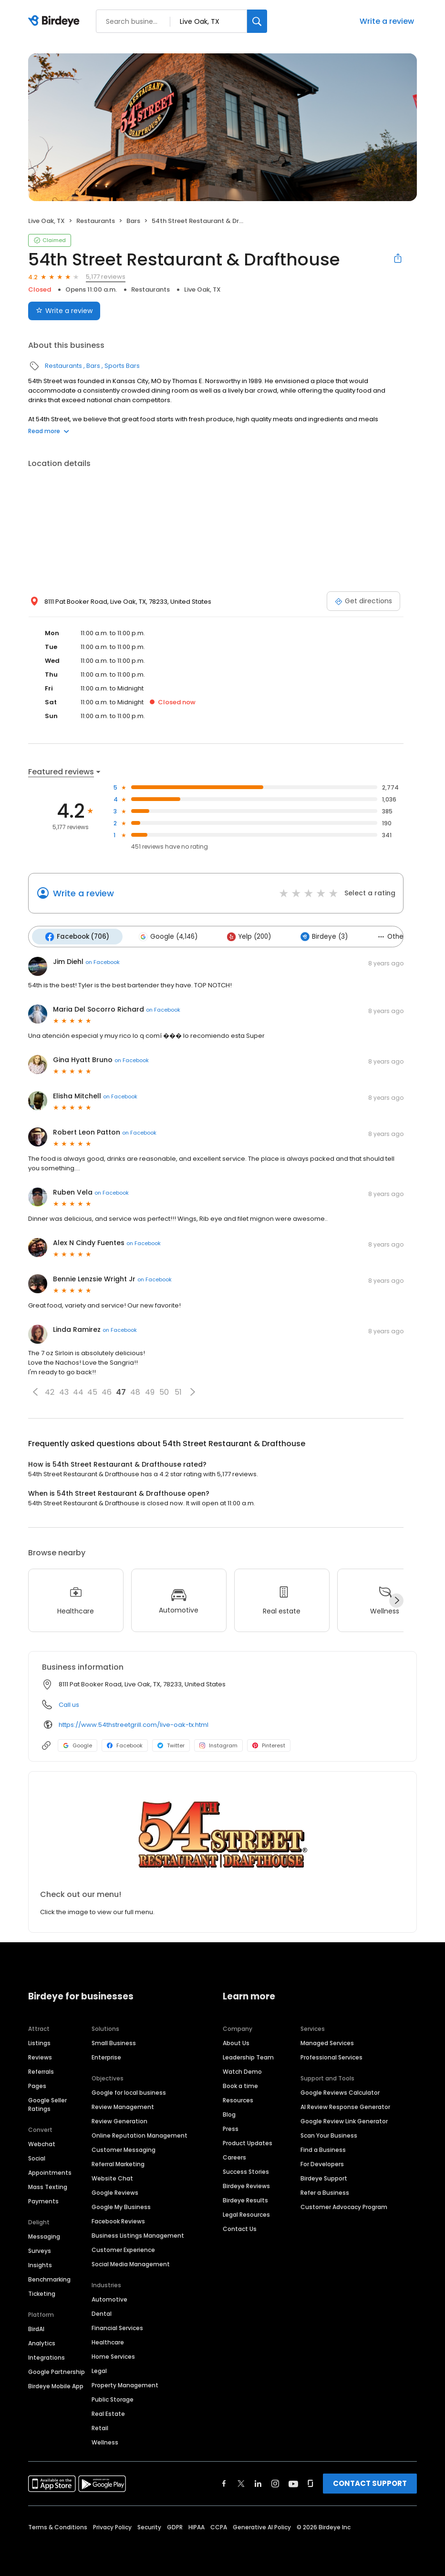 This screenshot has width=445, height=2576. What do you see at coordinates (107, 1390) in the screenshot?
I see `46` at bounding box center [107, 1390].